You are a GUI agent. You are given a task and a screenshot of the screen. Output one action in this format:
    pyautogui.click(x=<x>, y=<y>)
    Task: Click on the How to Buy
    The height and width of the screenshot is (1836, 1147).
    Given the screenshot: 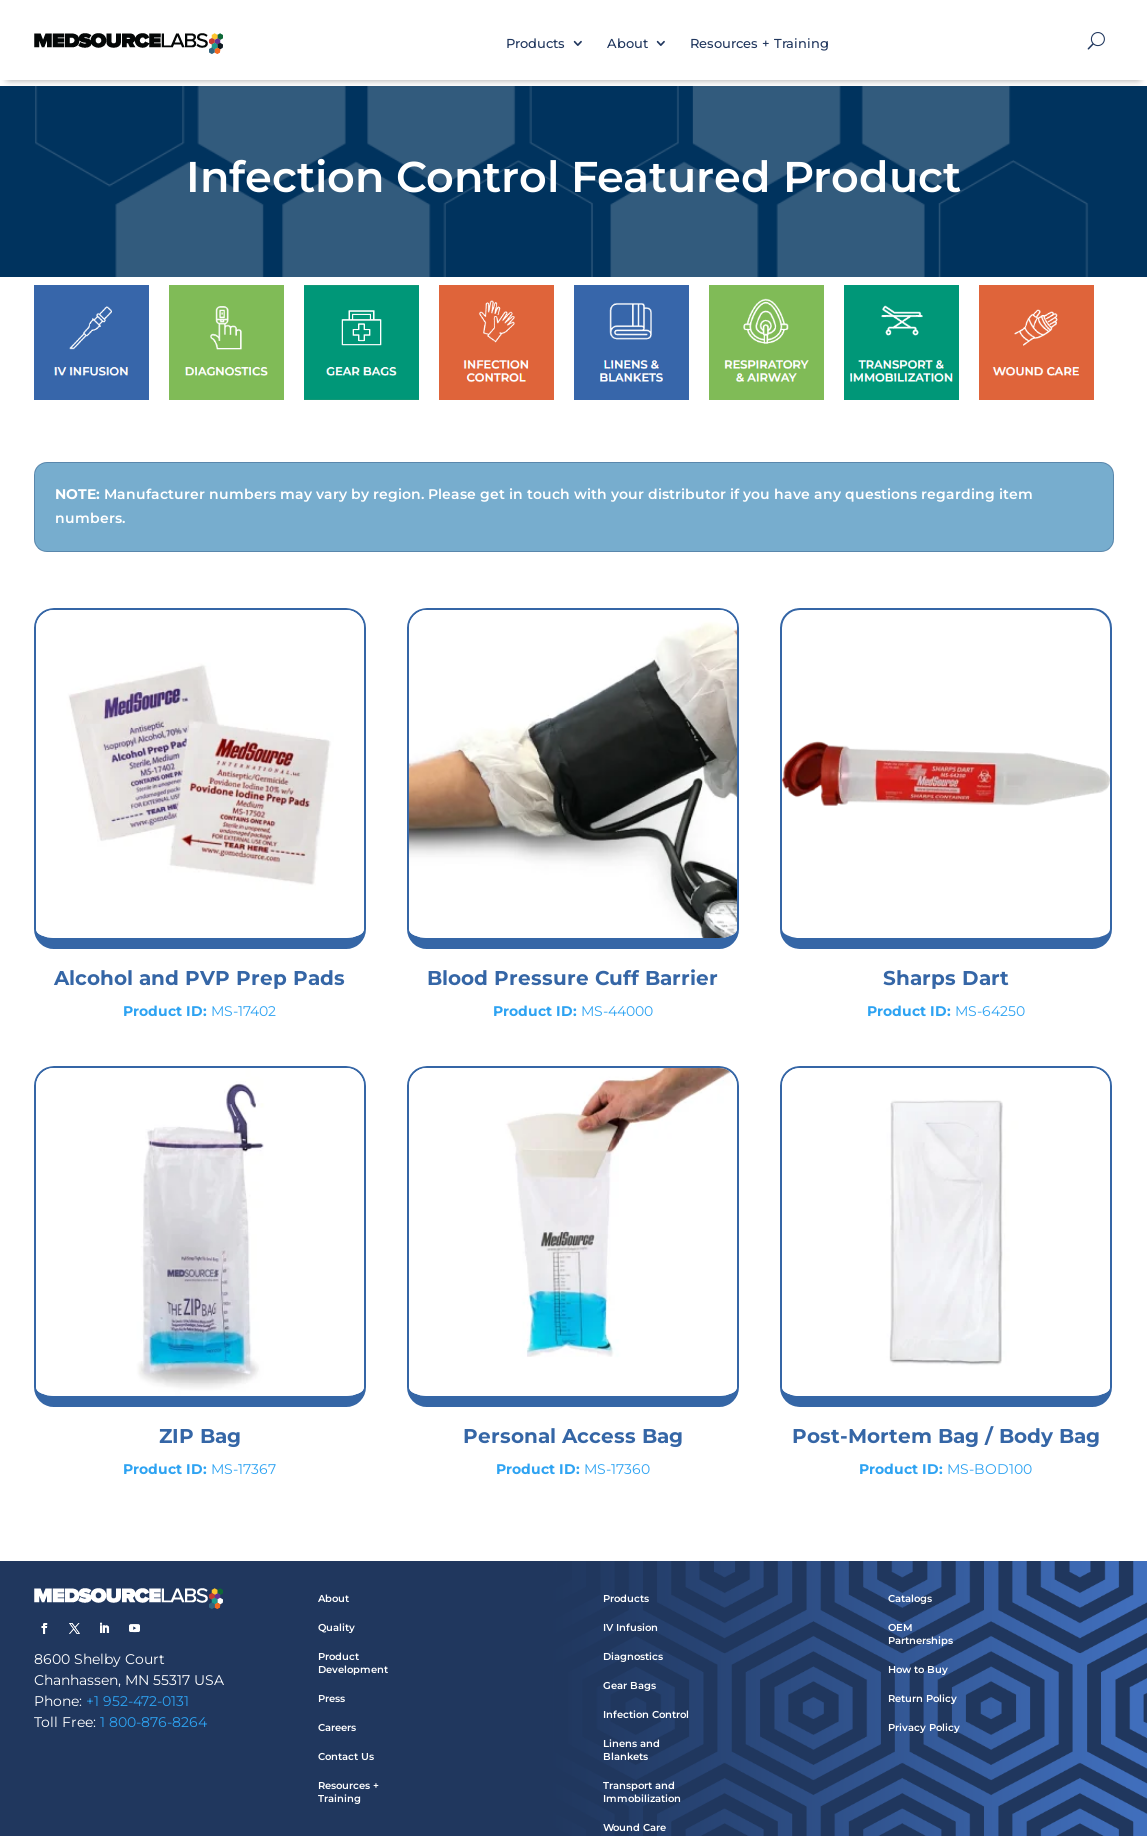 What is the action you would take?
    pyautogui.click(x=918, y=1649)
    